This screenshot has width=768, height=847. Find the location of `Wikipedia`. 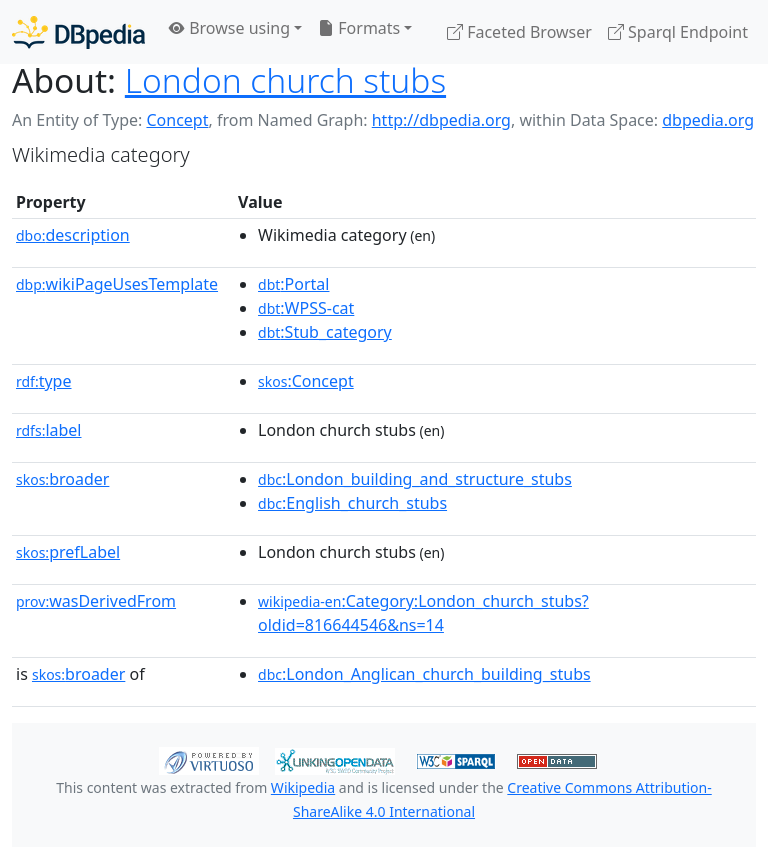

Wikipedia is located at coordinates (303, 787).